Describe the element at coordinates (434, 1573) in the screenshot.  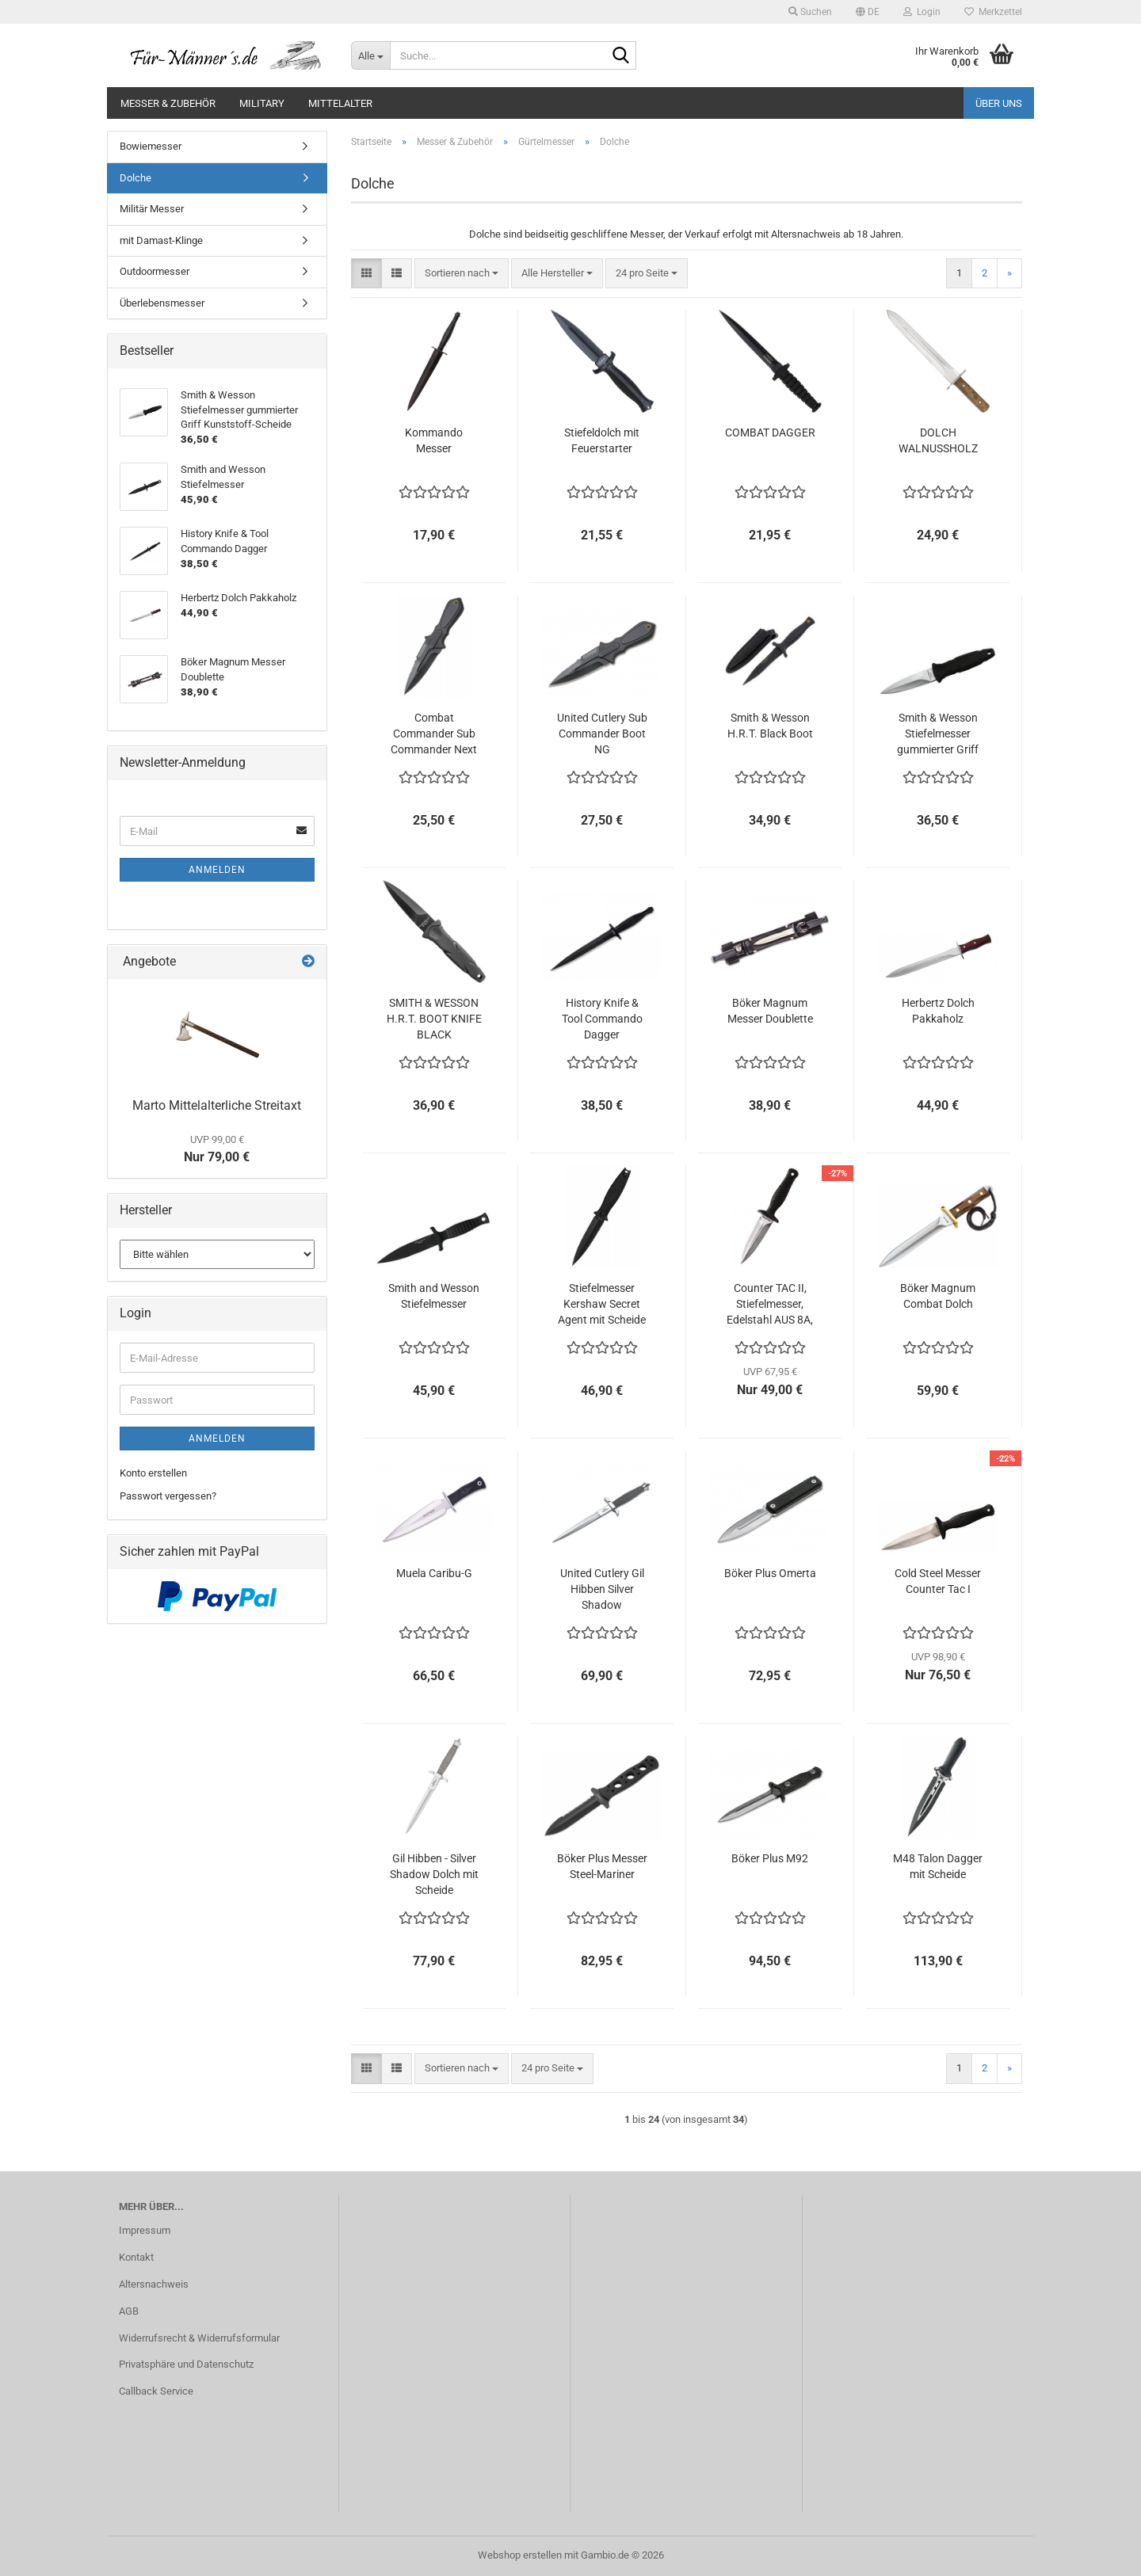
I see `Muela Caribu-G` at that location.